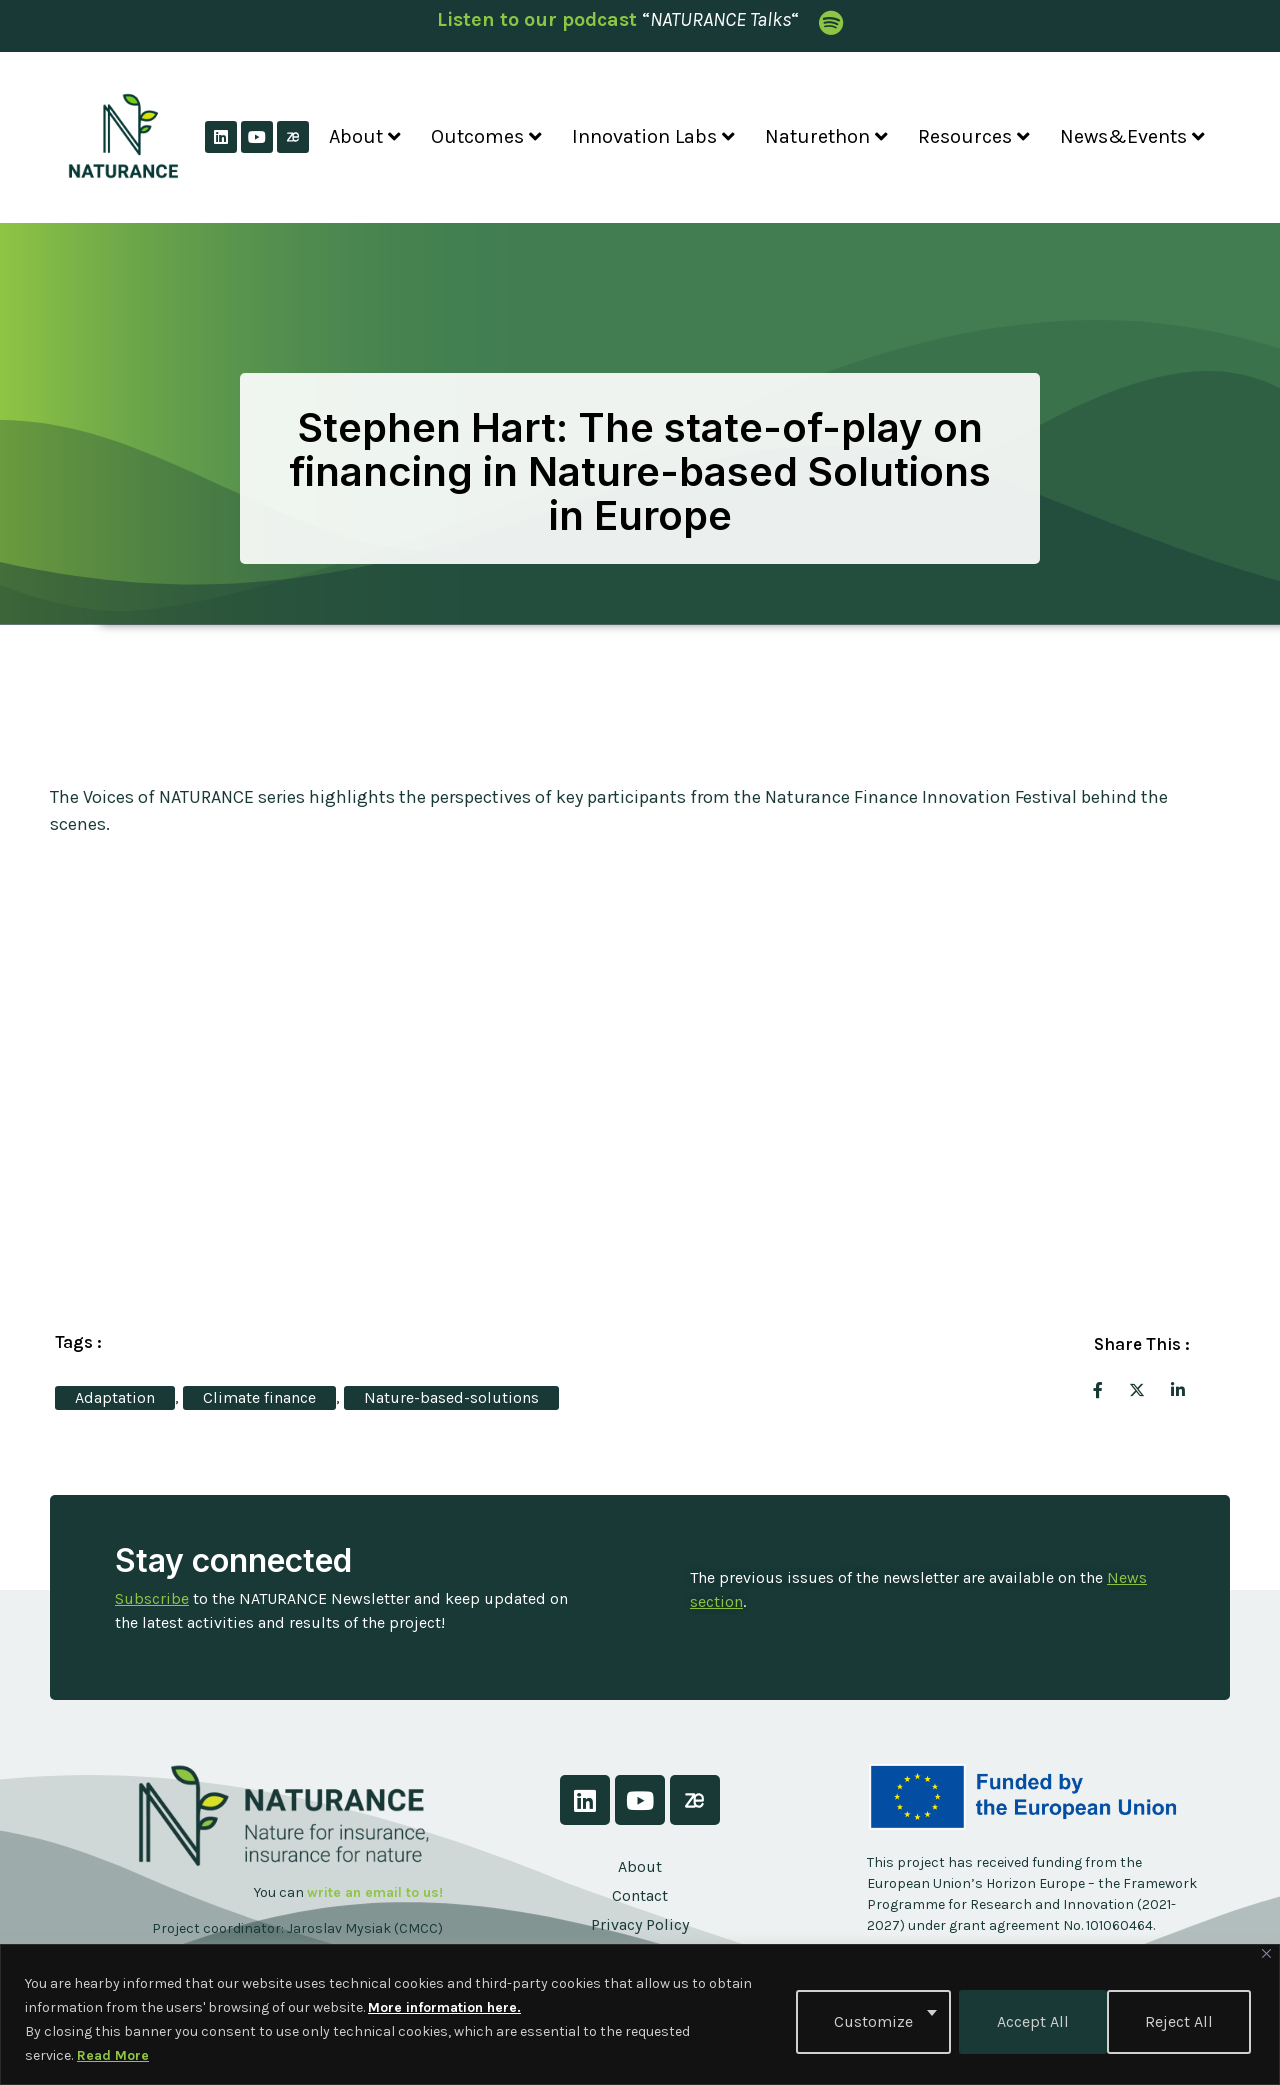 This screenshot has height=2085, width=1280. I want to click on Naturethon, so click(826, 136).